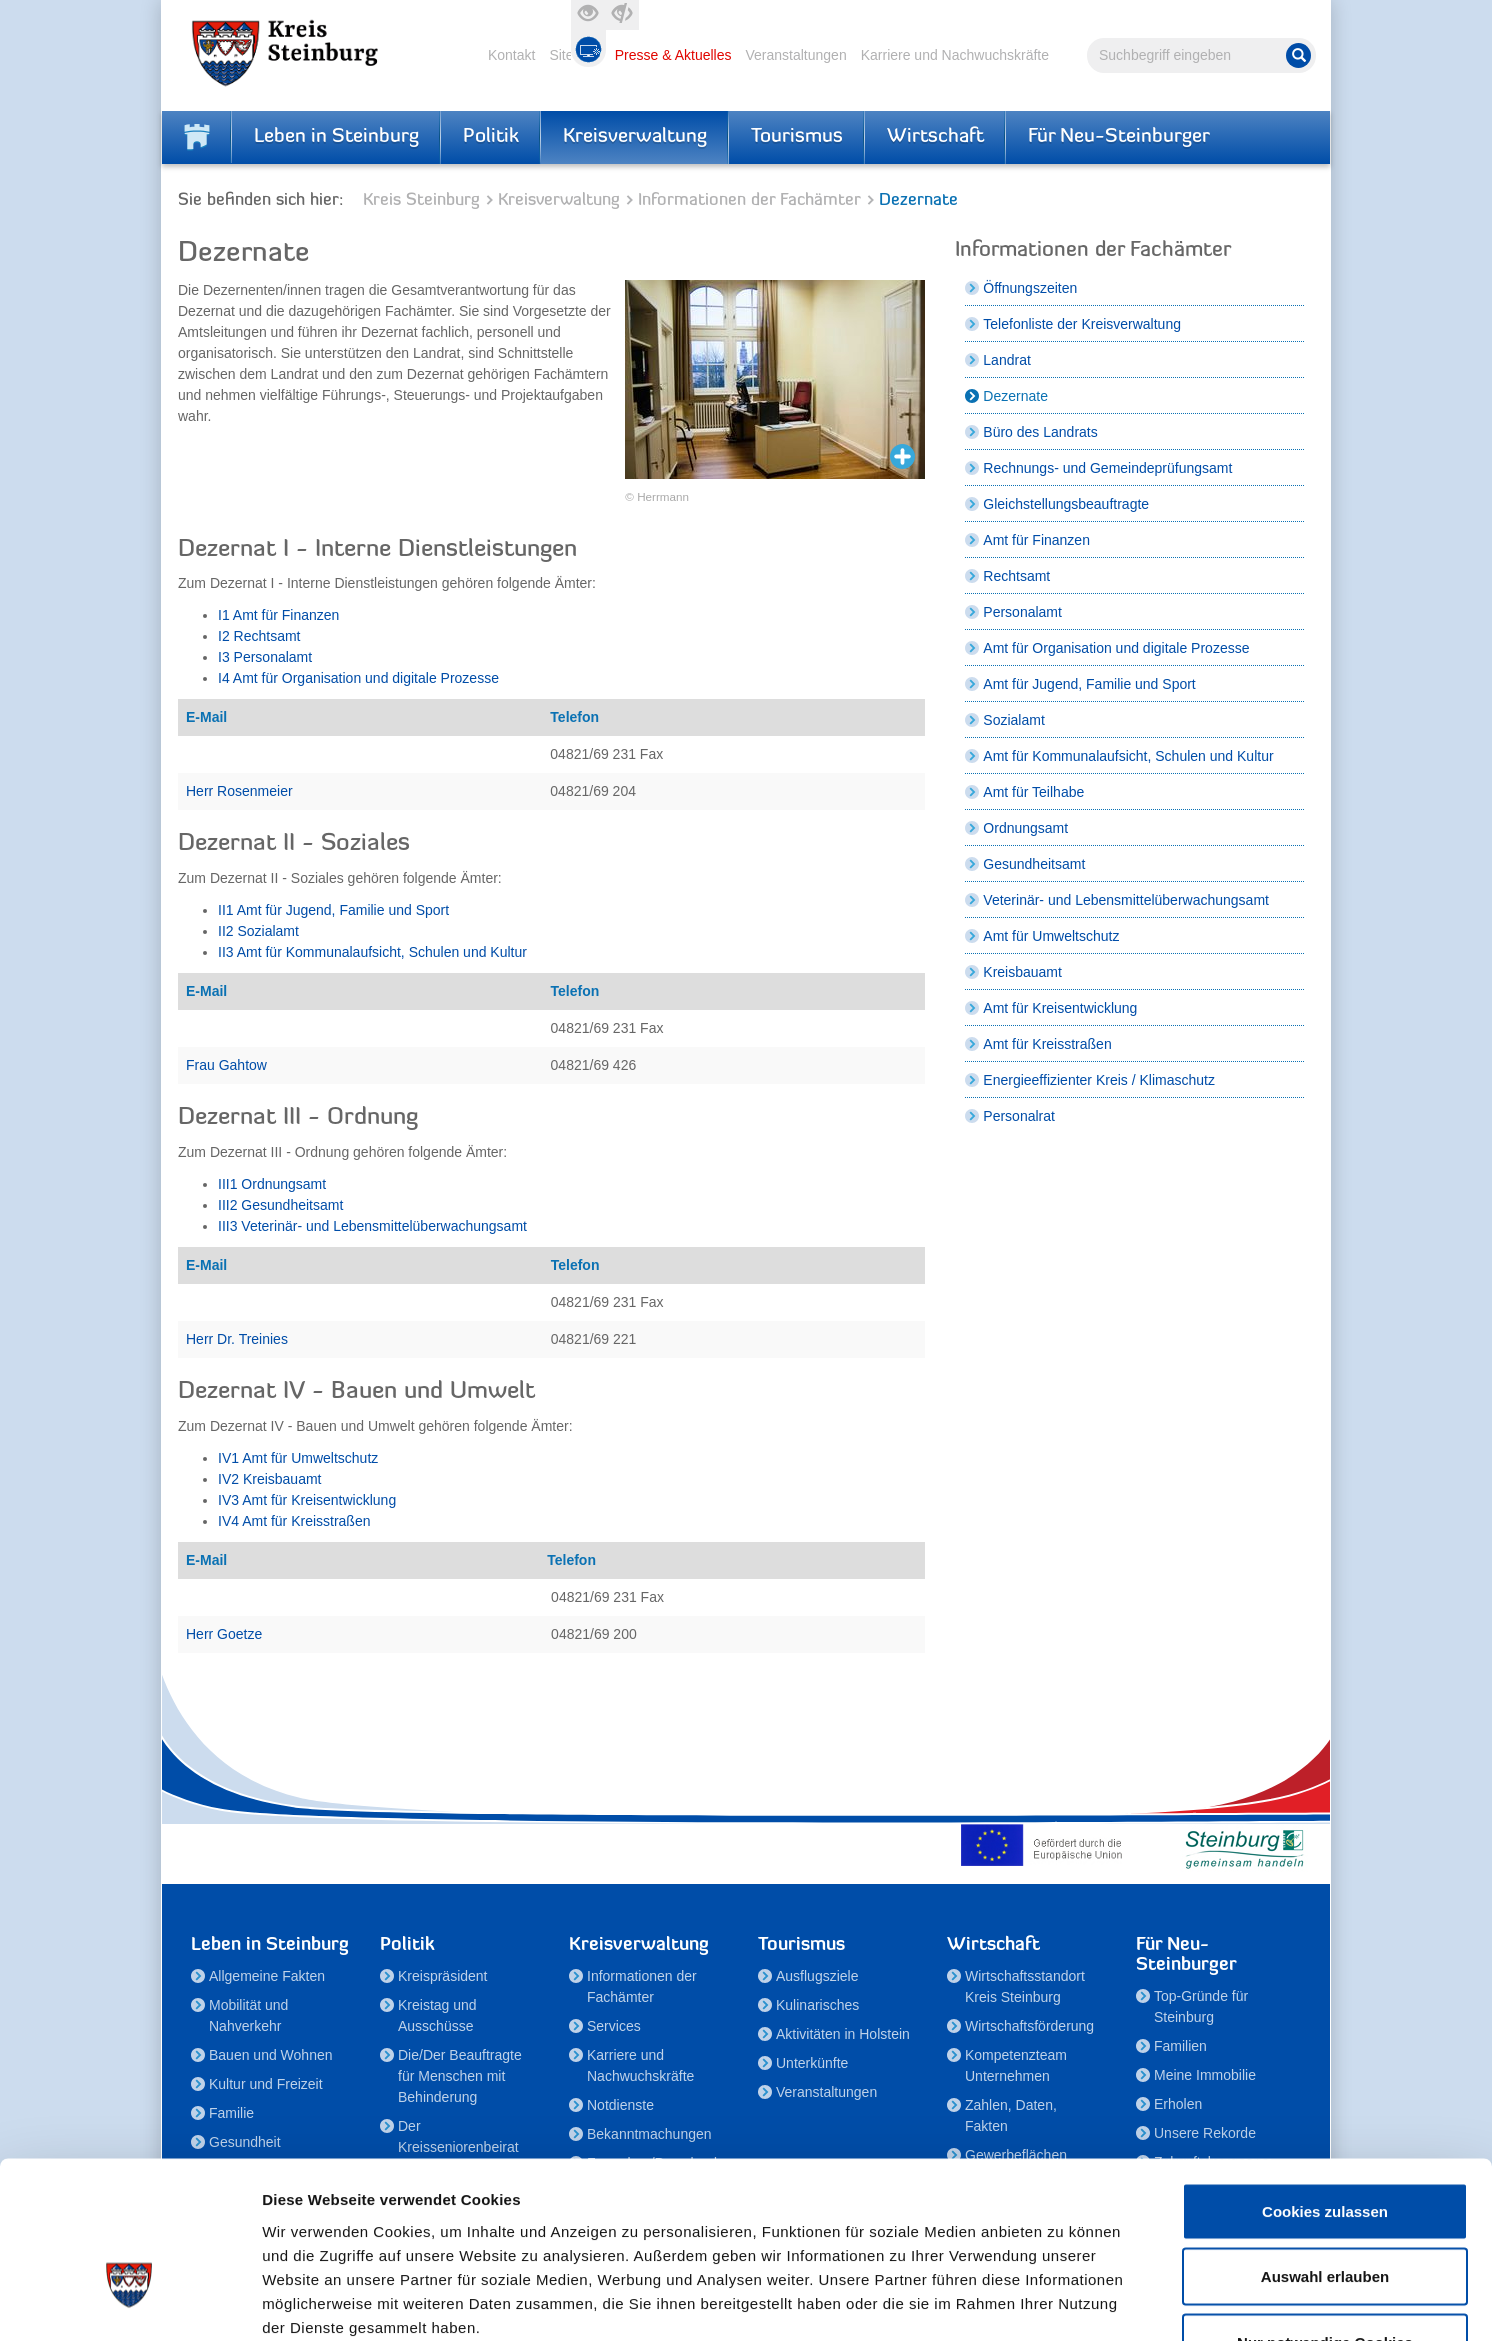 This screenshot has width=1492, height=2341. I want to click on Ausflugsziele, so click(817, 1976).